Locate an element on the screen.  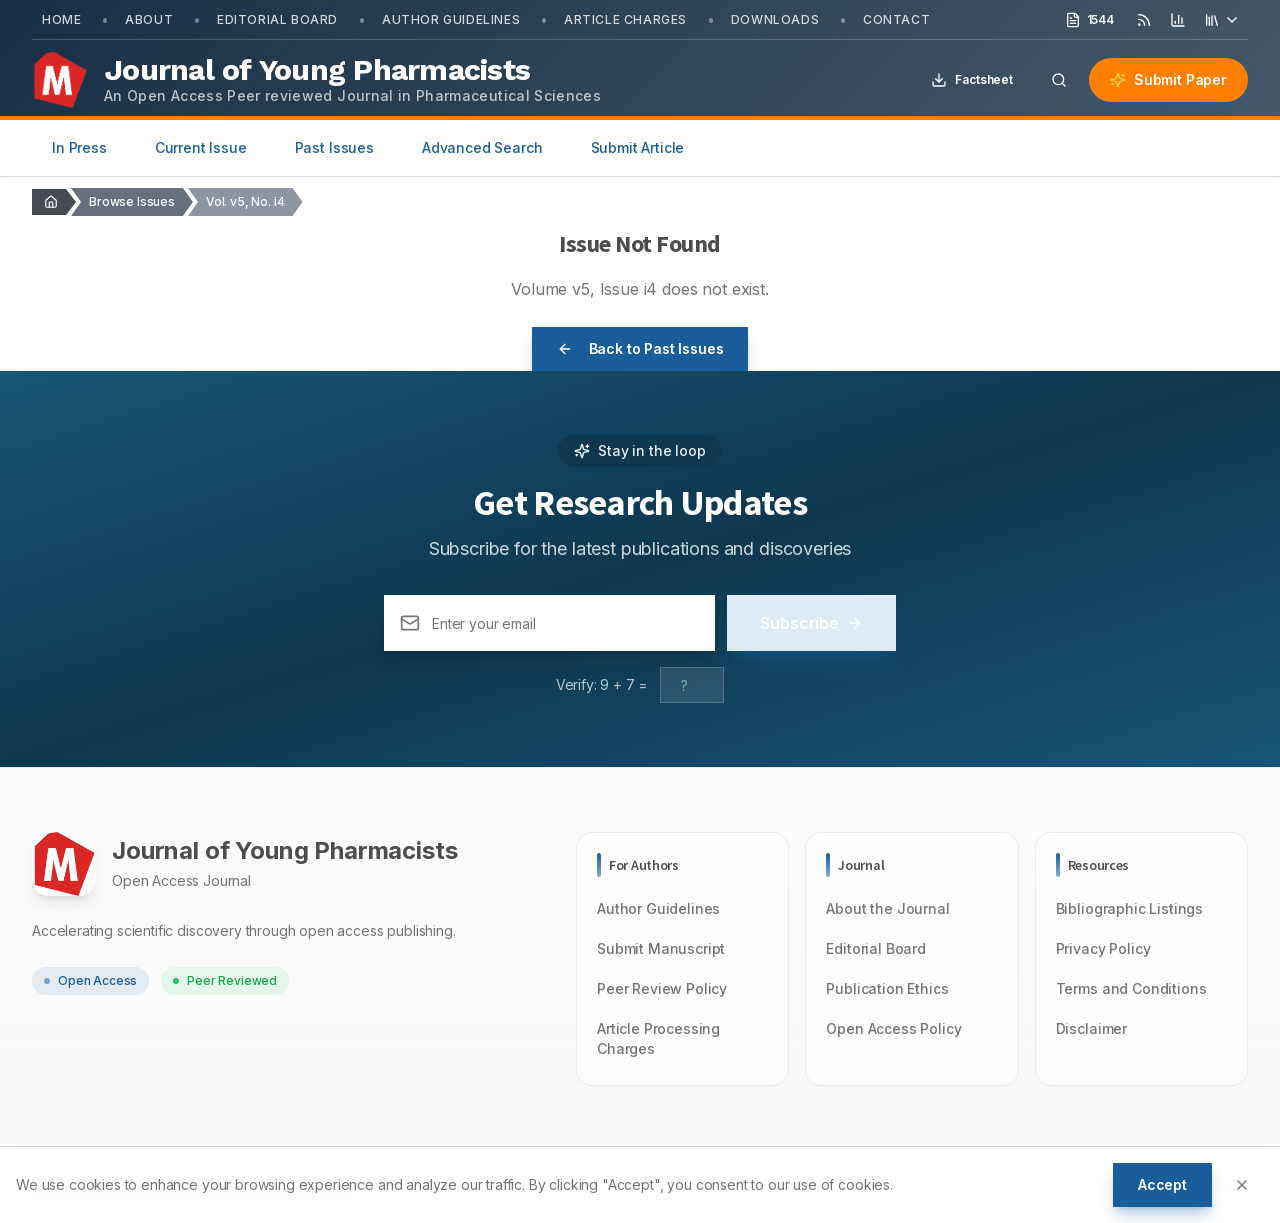
Submit Paper is located at coordinates (1168, 79).